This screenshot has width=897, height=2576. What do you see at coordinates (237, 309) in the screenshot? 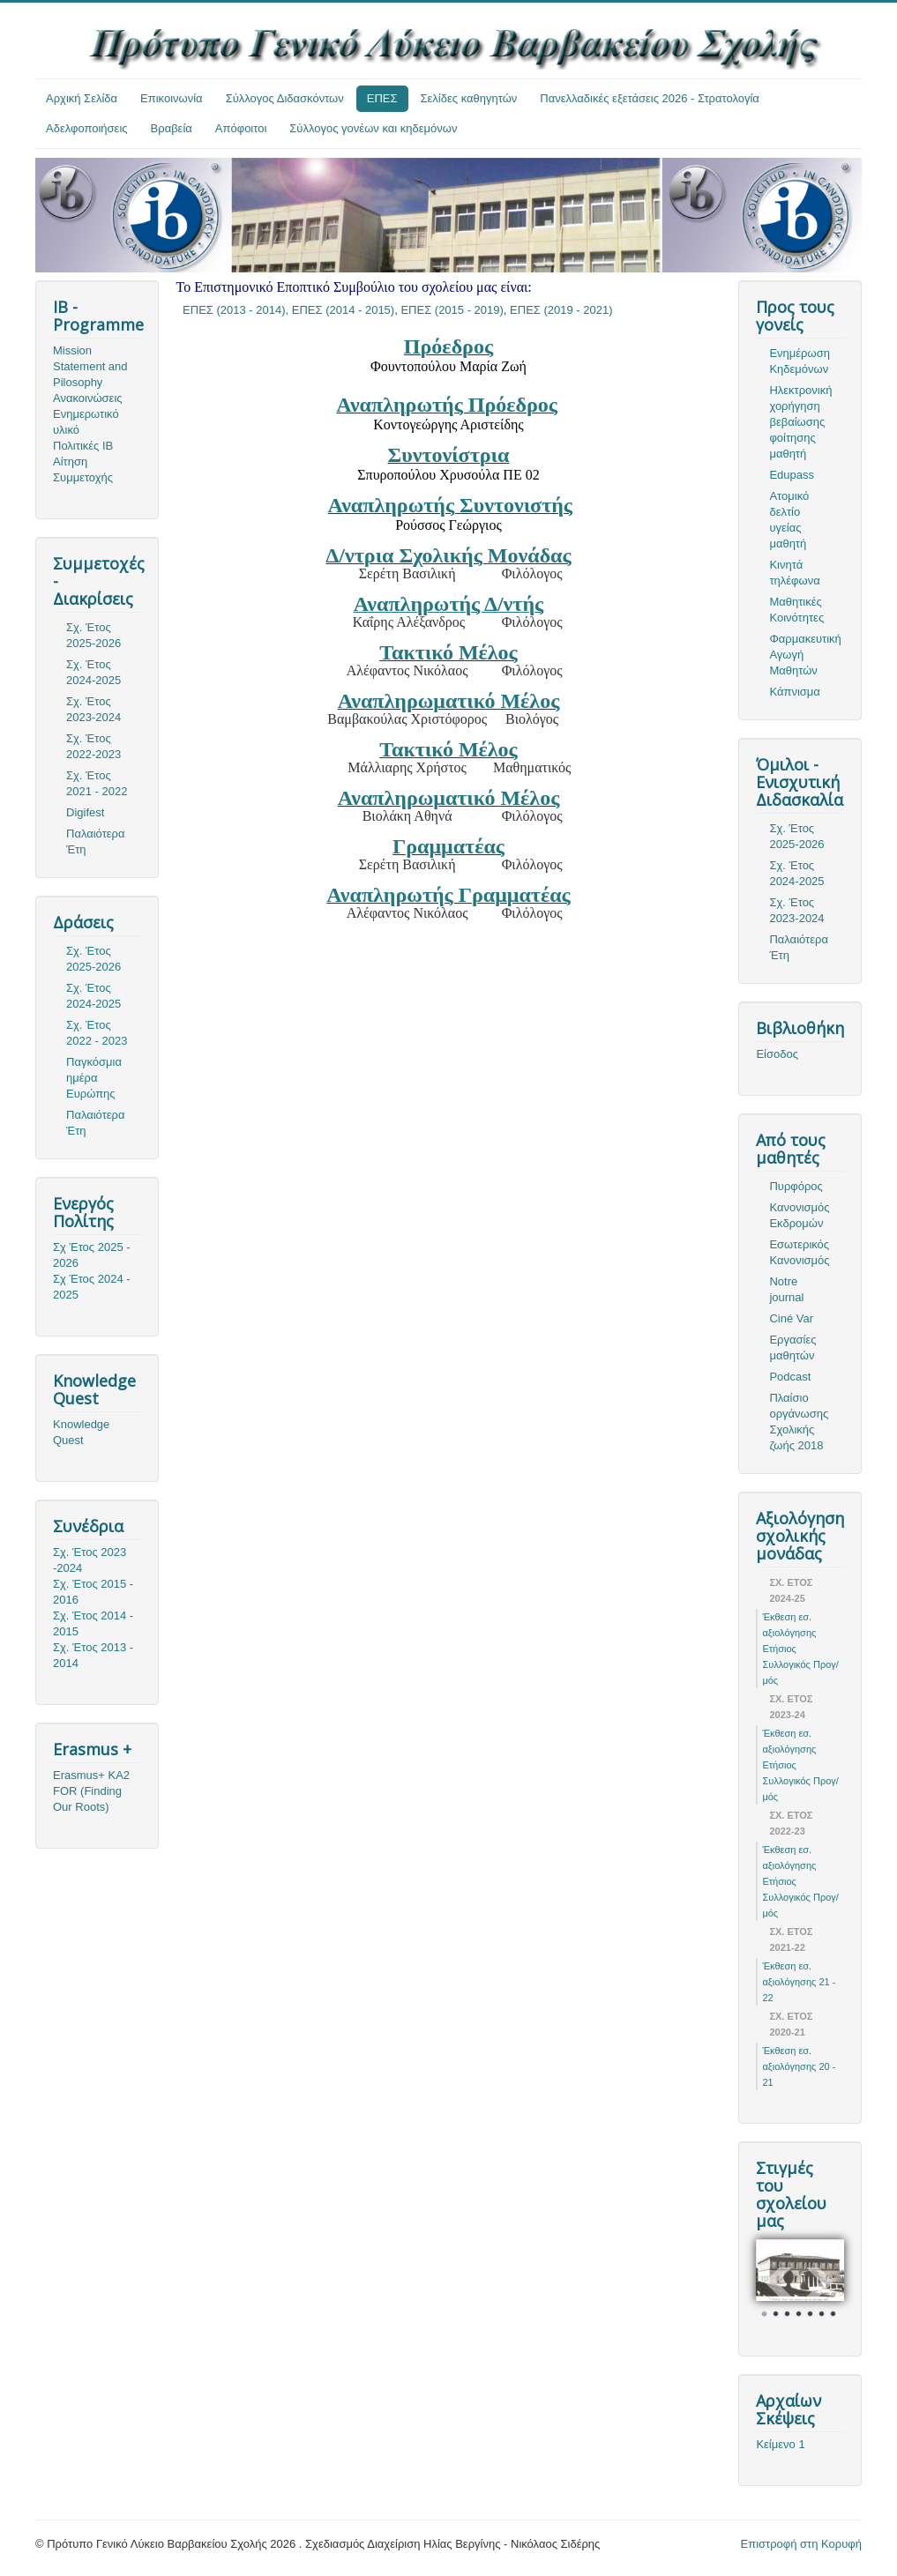
I see `ΕΠΕΣ (2013 - 2014),` at bounding box center [237, 309].